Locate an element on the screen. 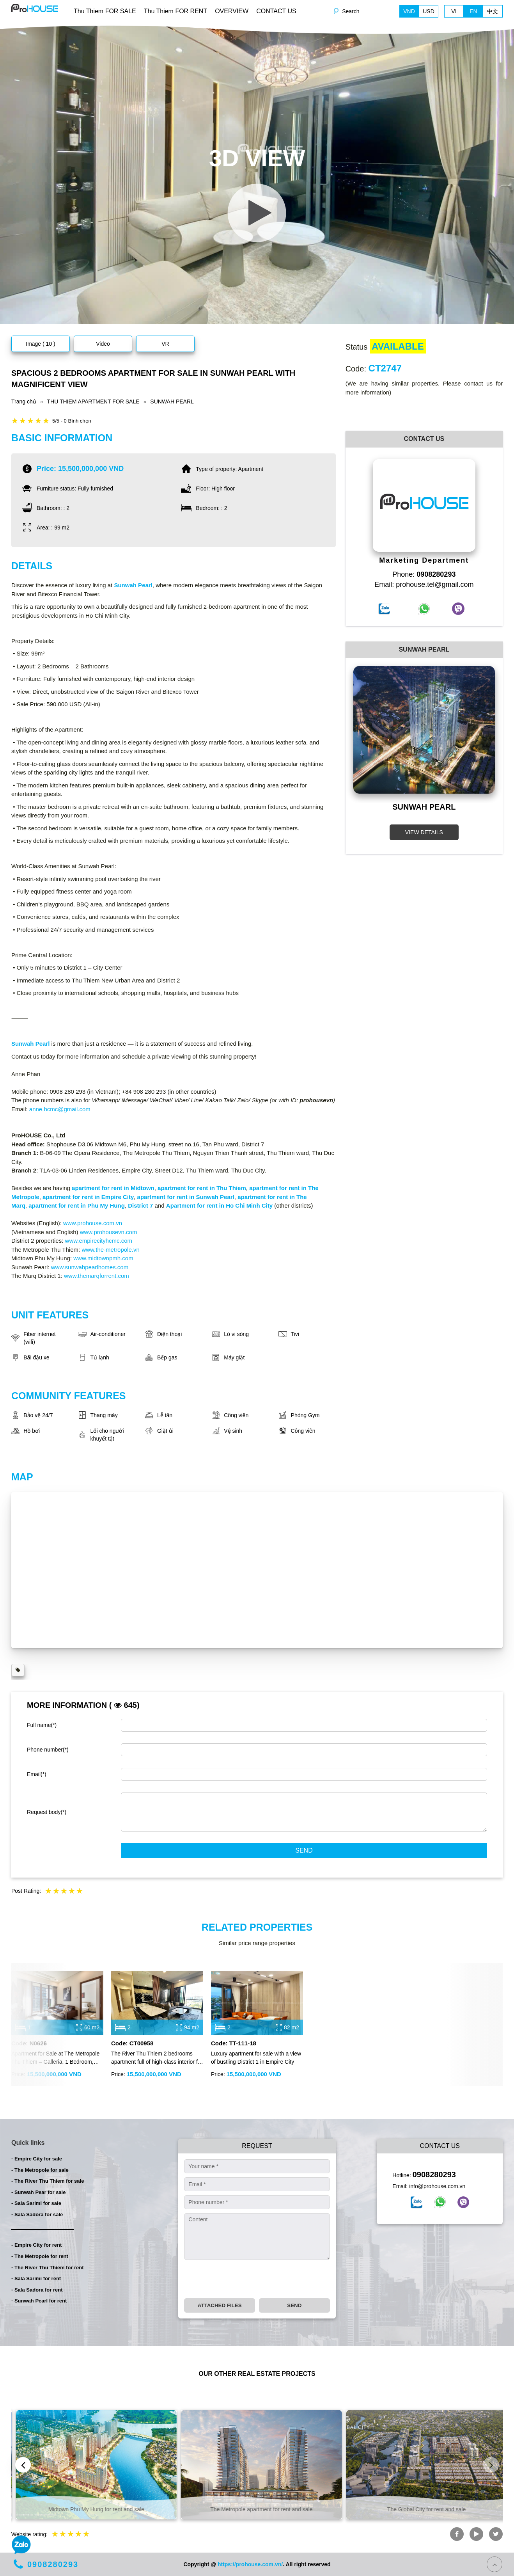  - Empire City for rent is located at coordinates (36, 2245).